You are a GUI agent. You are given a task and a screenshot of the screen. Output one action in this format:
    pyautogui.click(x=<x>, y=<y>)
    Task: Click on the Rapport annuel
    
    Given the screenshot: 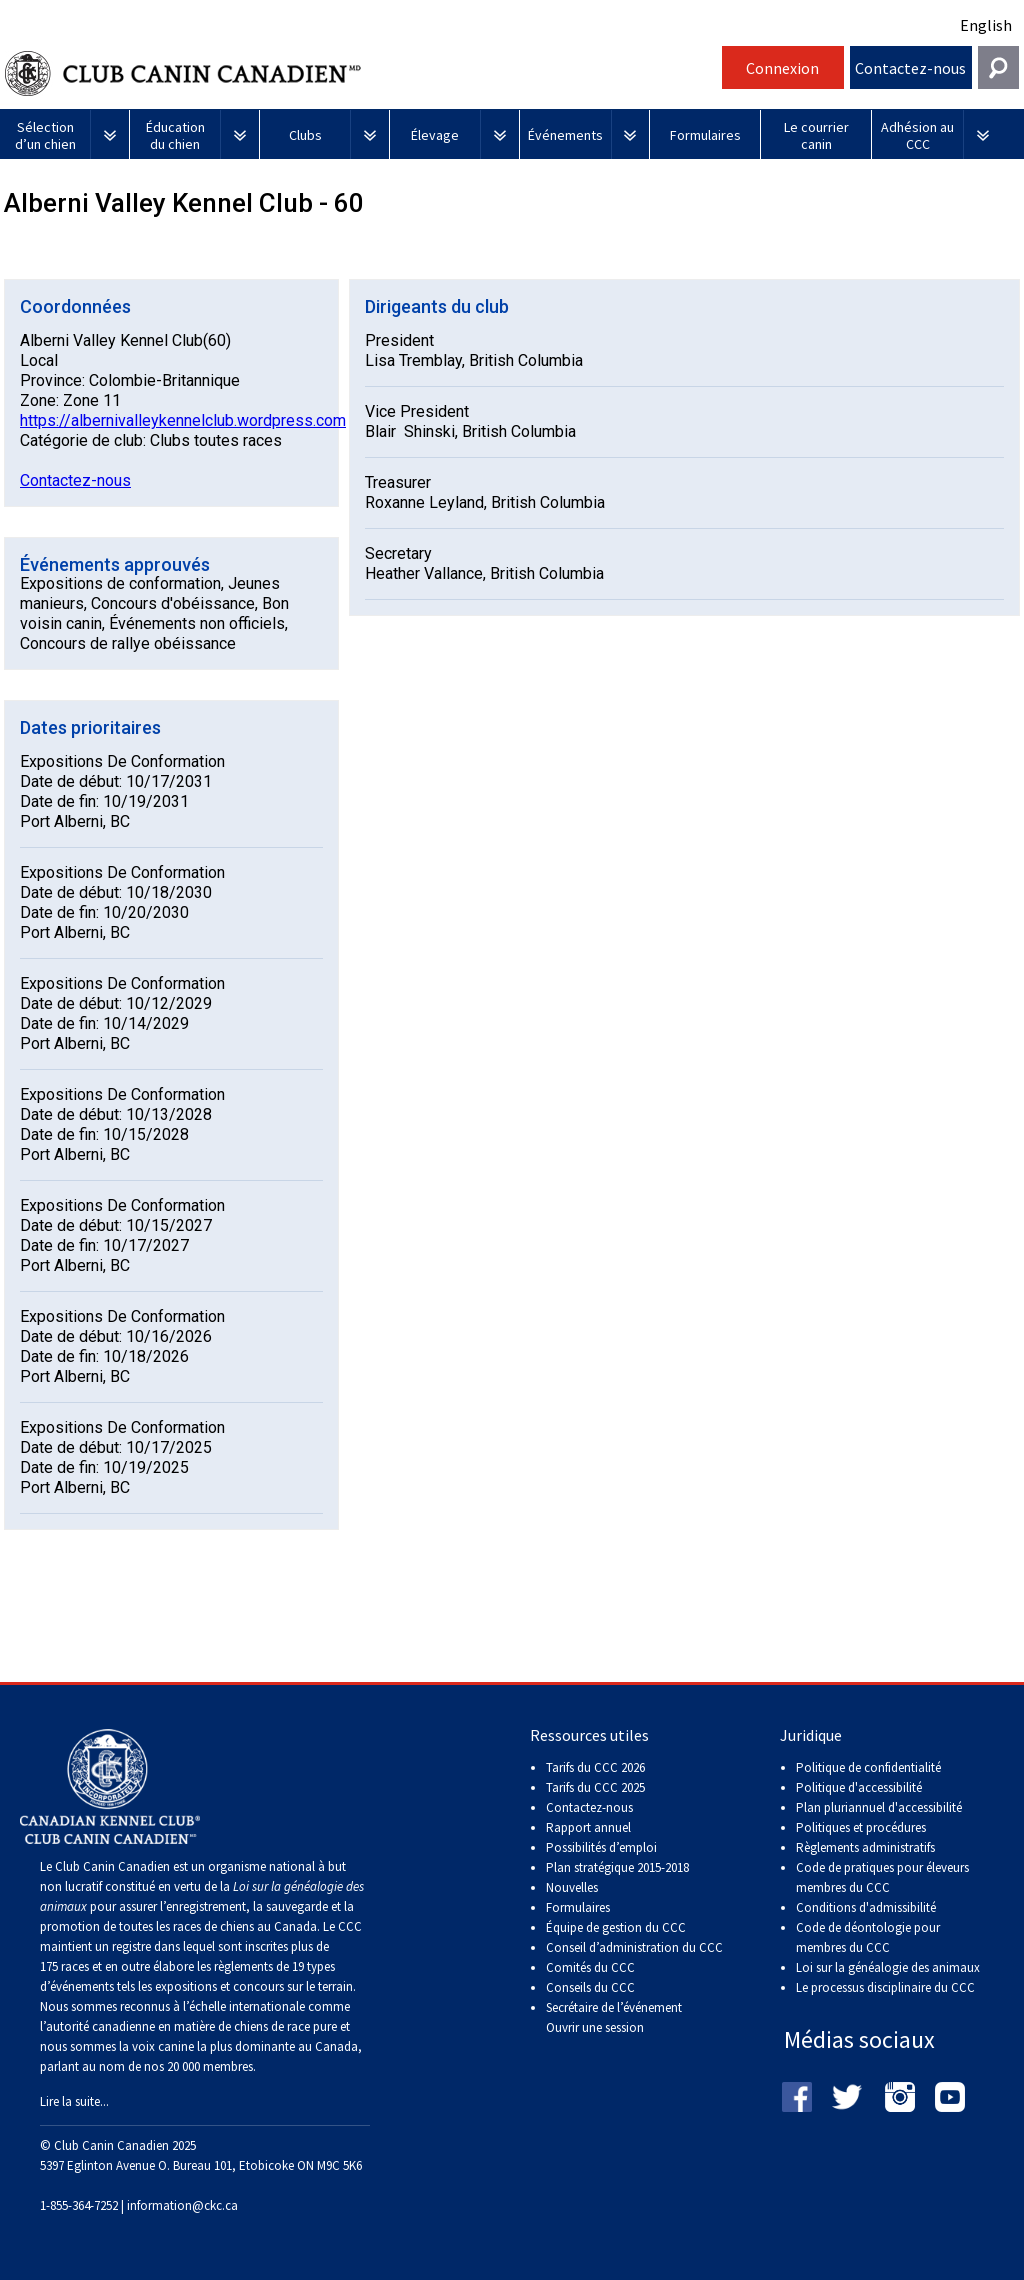 What is the action you would take?
    pyautogui.click(x=588, y=1827)
    